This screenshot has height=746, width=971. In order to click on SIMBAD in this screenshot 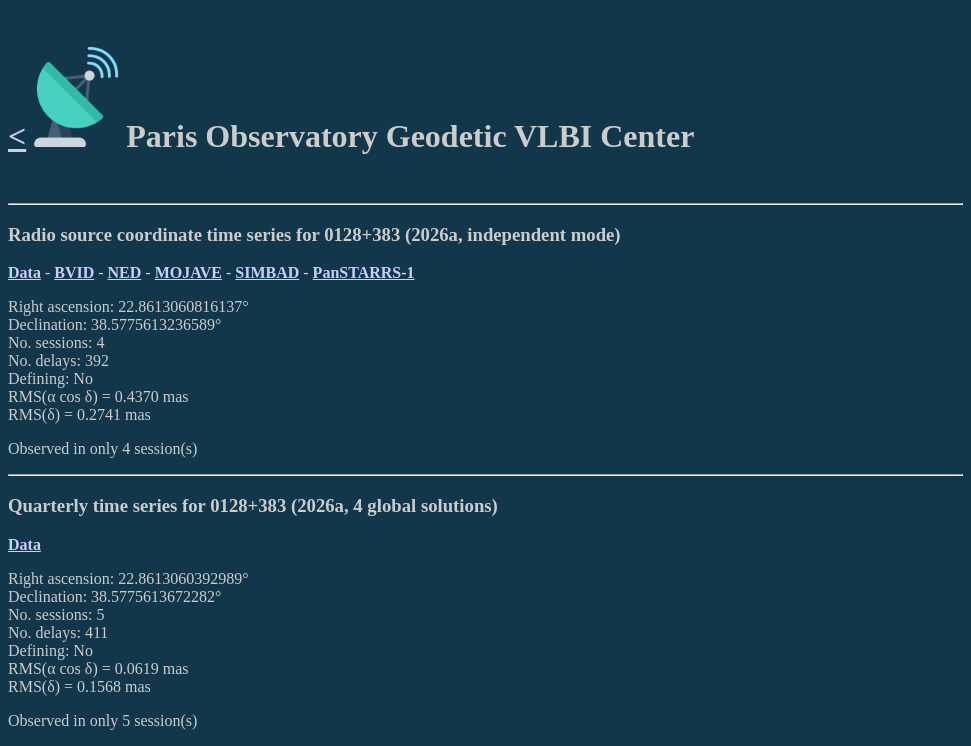, I will do `click(267, 272)`.